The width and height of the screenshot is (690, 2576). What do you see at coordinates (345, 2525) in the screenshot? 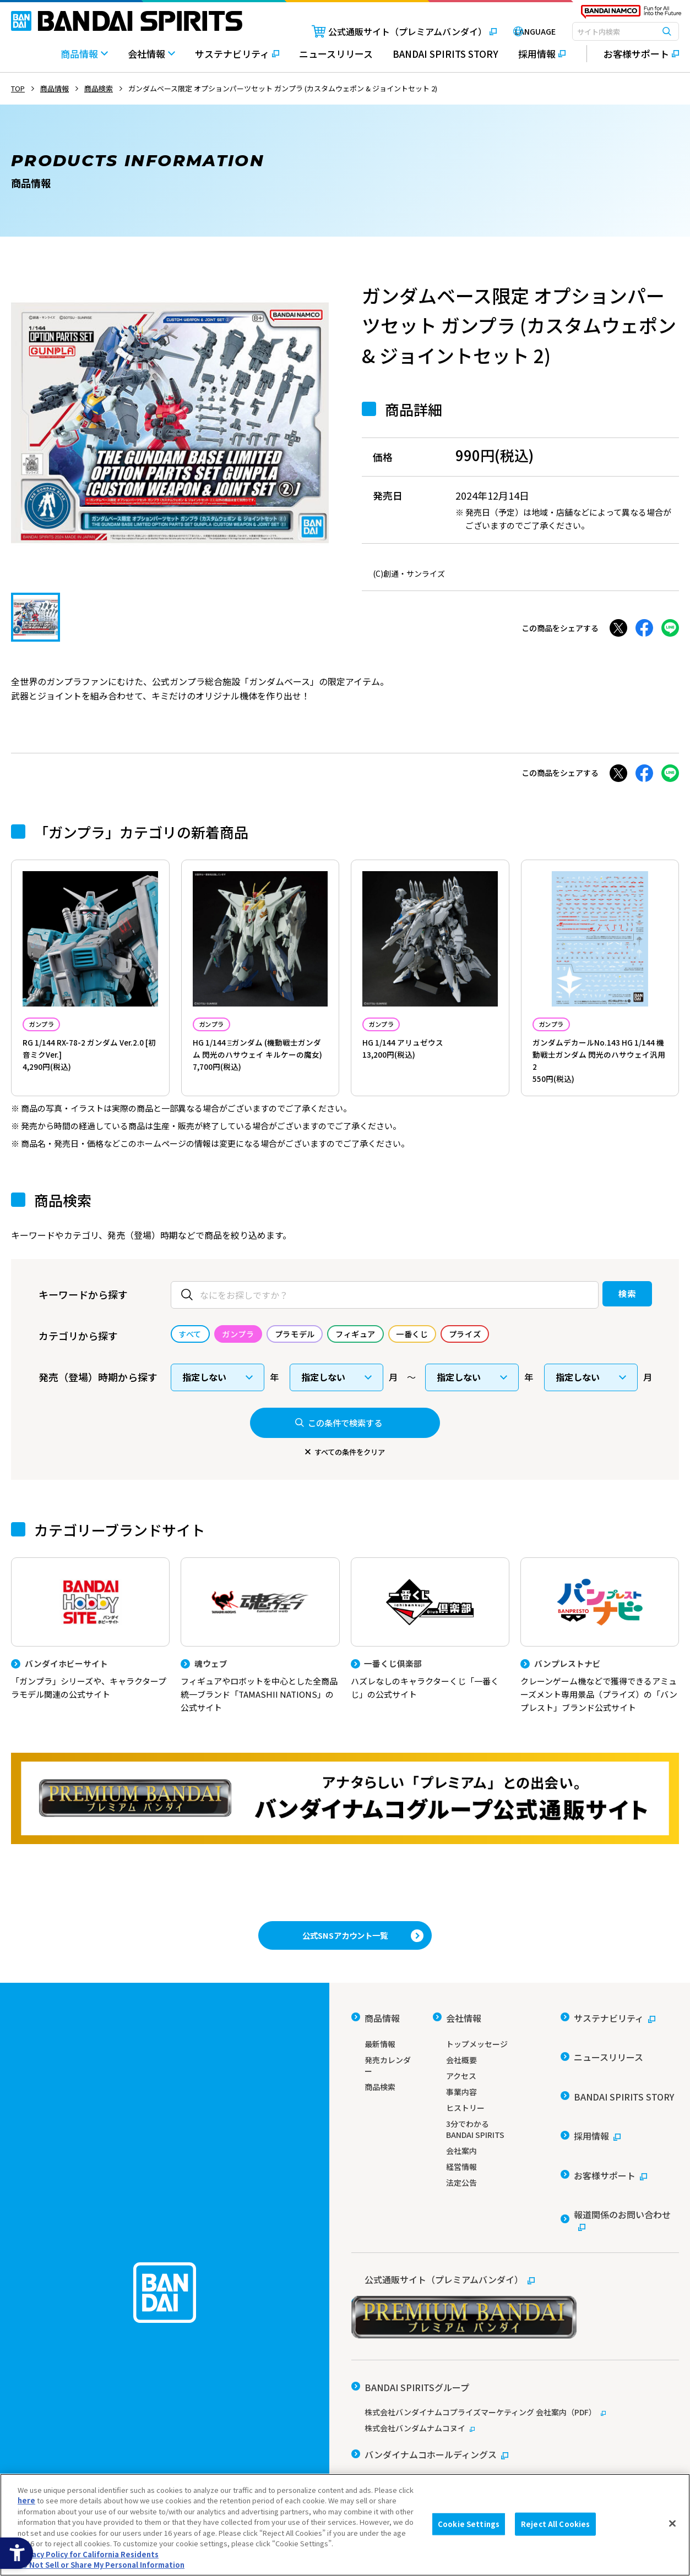
I see `[region]` at bounding box center [345, 2525].